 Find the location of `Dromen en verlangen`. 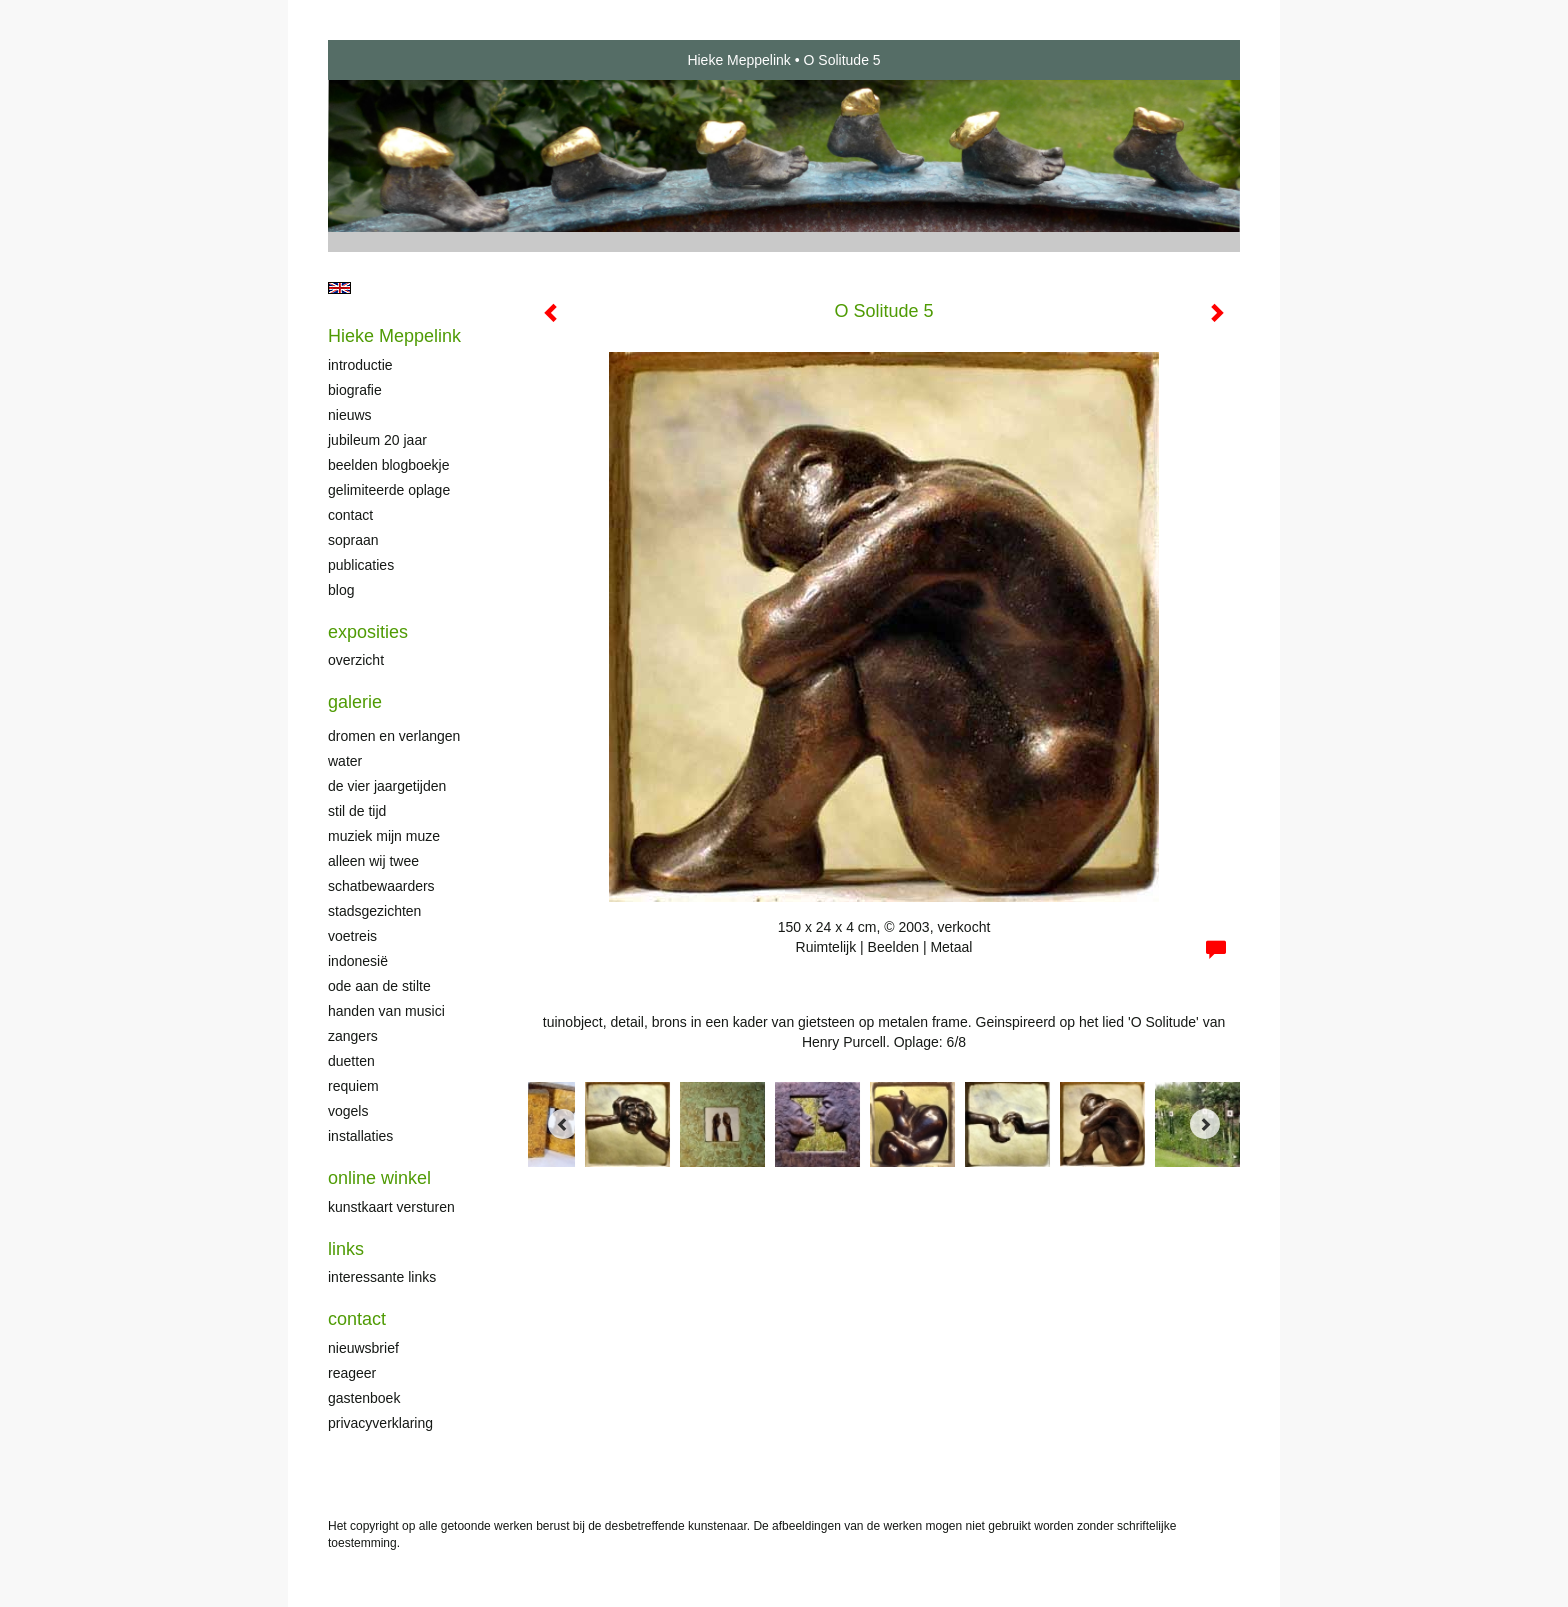

Dromen en verlangen is located at coordinates (394, 736).